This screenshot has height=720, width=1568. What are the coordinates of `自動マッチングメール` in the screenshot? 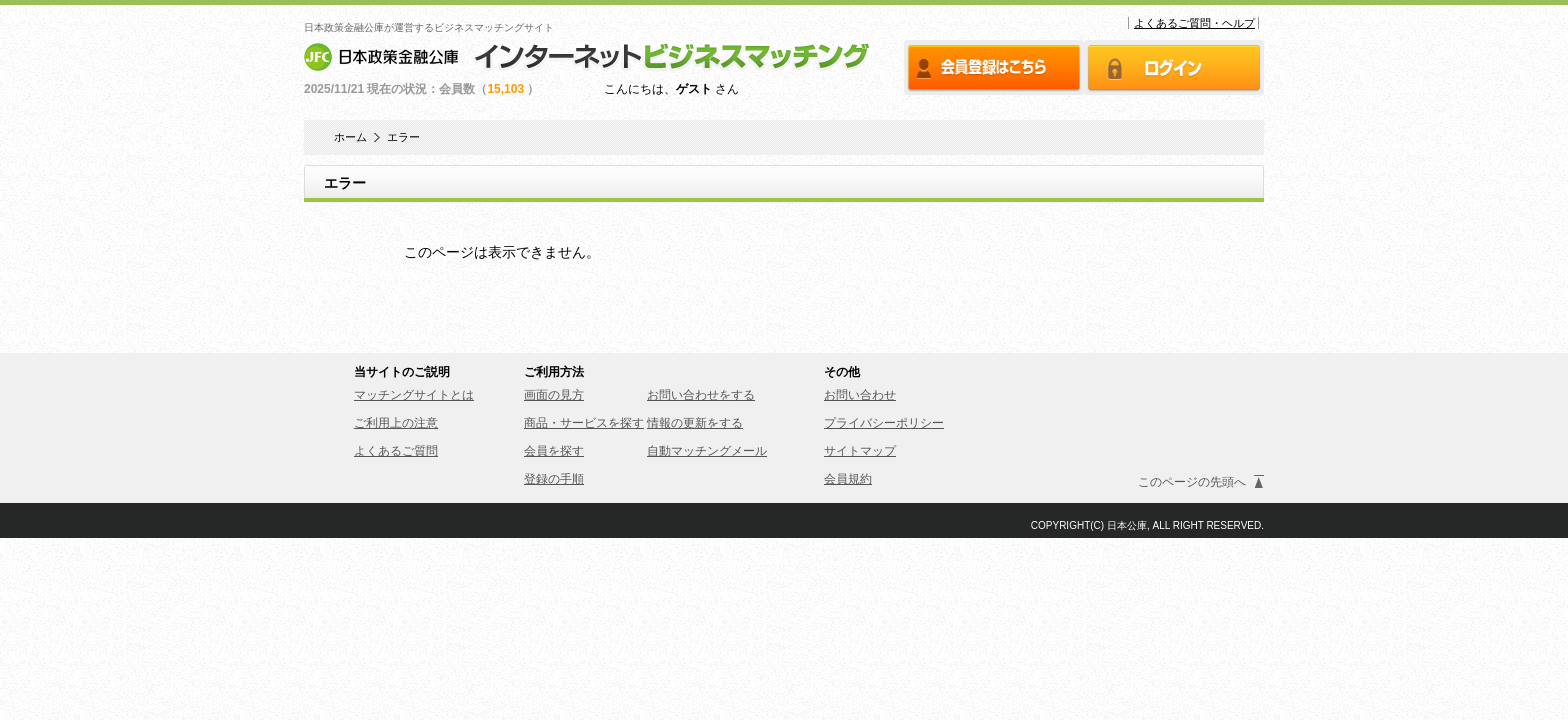 It's located at (707, 451).